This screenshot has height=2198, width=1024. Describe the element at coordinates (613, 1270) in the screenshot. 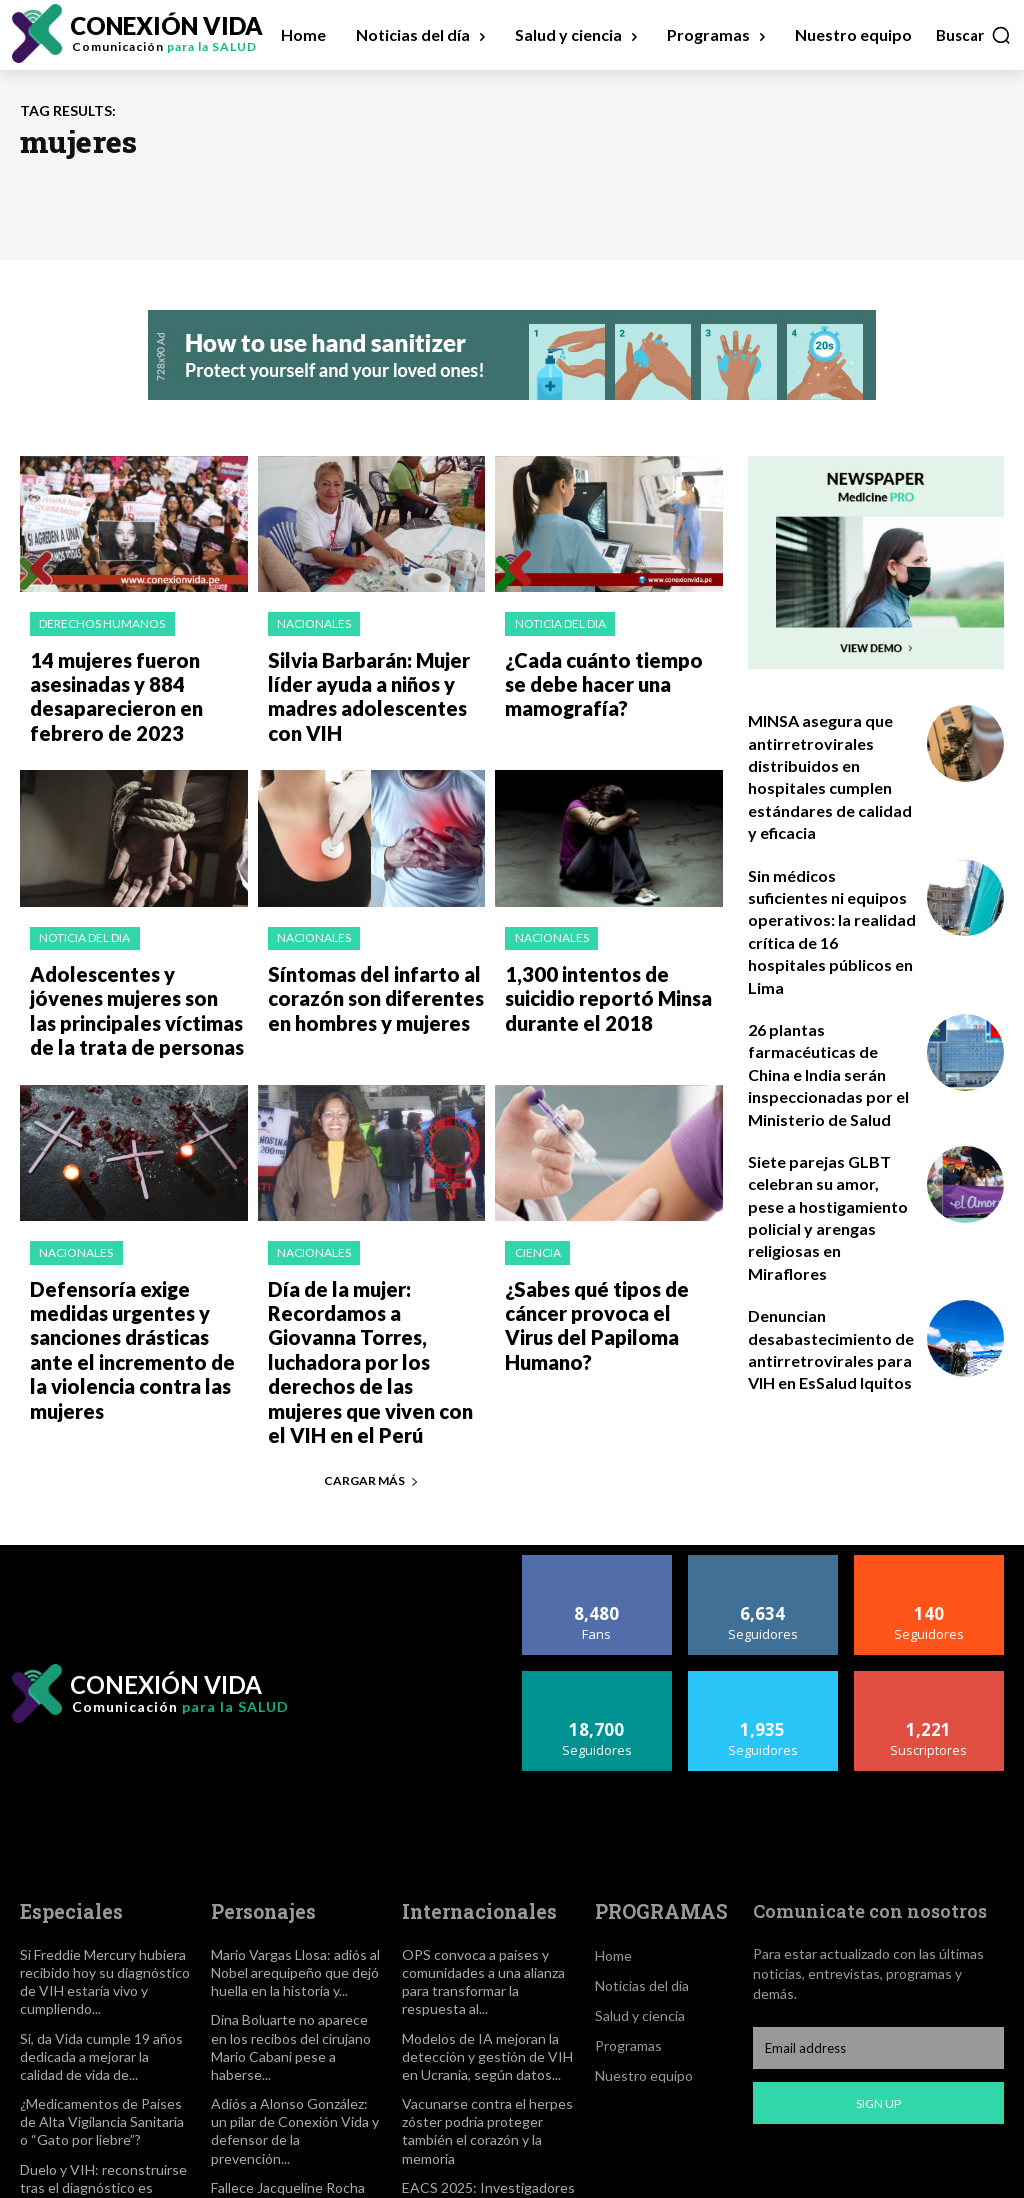

I see `¿Sabes qué tipos de cáncer provoca el Virus del Papiloma Humano?` at that location.